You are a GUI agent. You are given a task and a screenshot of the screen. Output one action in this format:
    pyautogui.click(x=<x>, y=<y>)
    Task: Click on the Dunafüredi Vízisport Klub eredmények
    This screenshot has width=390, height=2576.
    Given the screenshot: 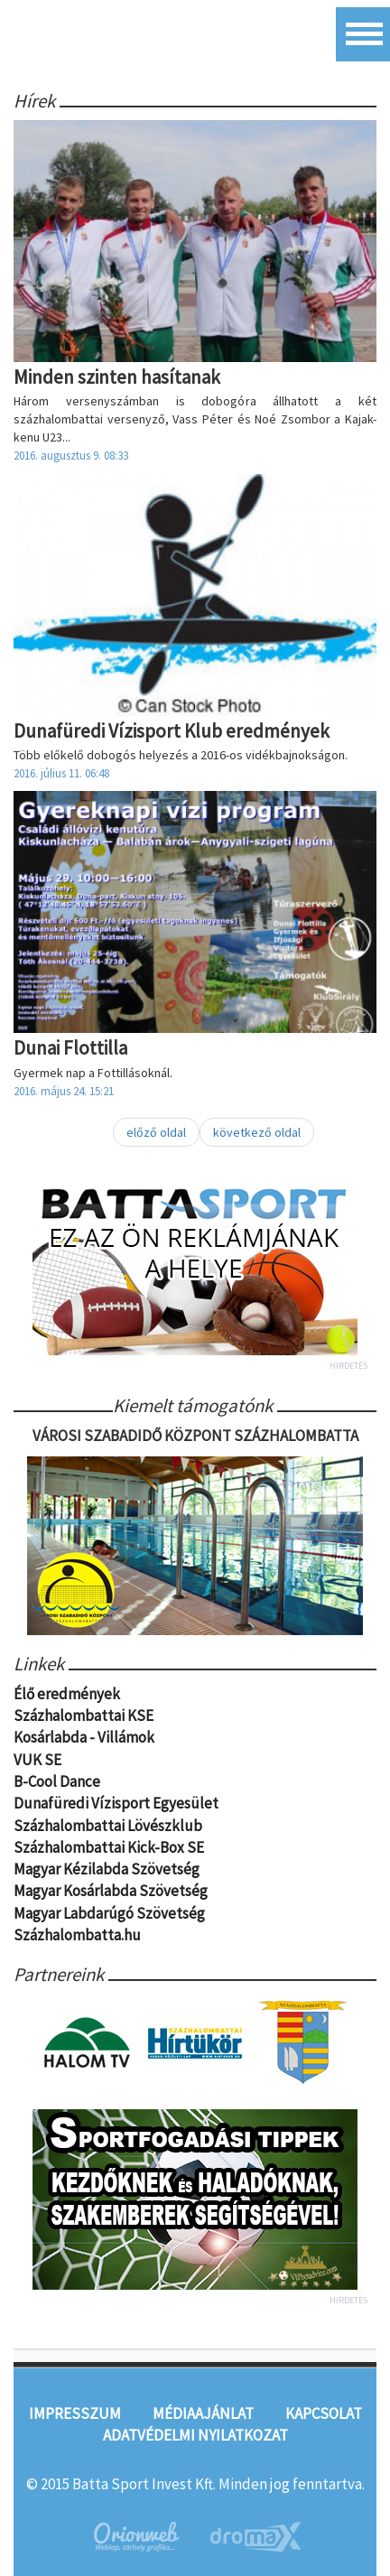 What is the action you would take?
    pyautogui.click(x=172, y=731)
    